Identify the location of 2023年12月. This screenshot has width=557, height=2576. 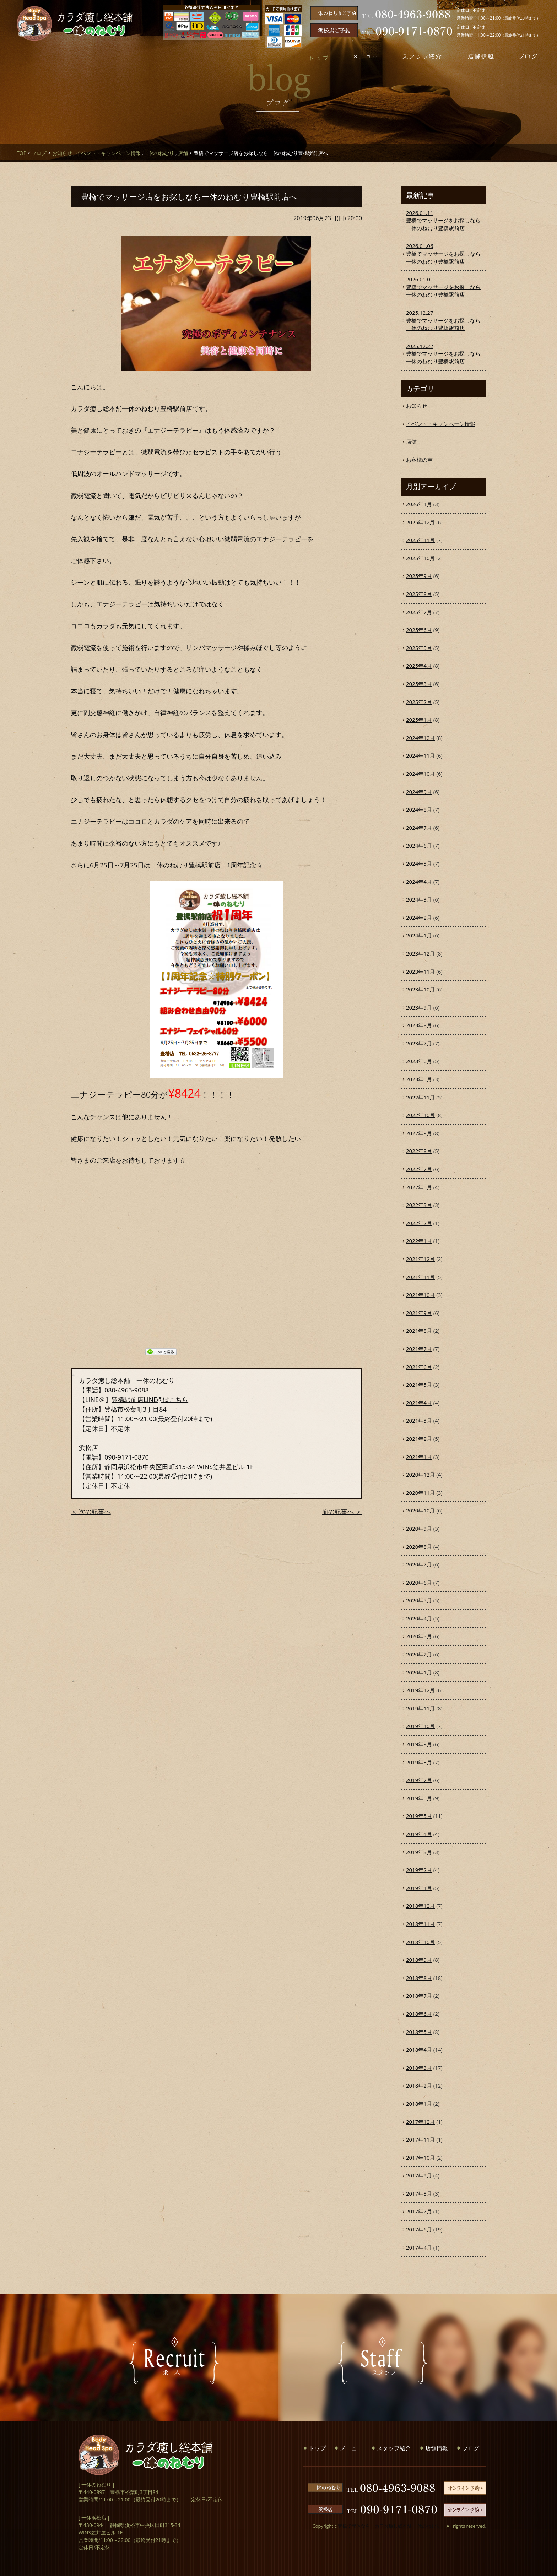
(420, 953).